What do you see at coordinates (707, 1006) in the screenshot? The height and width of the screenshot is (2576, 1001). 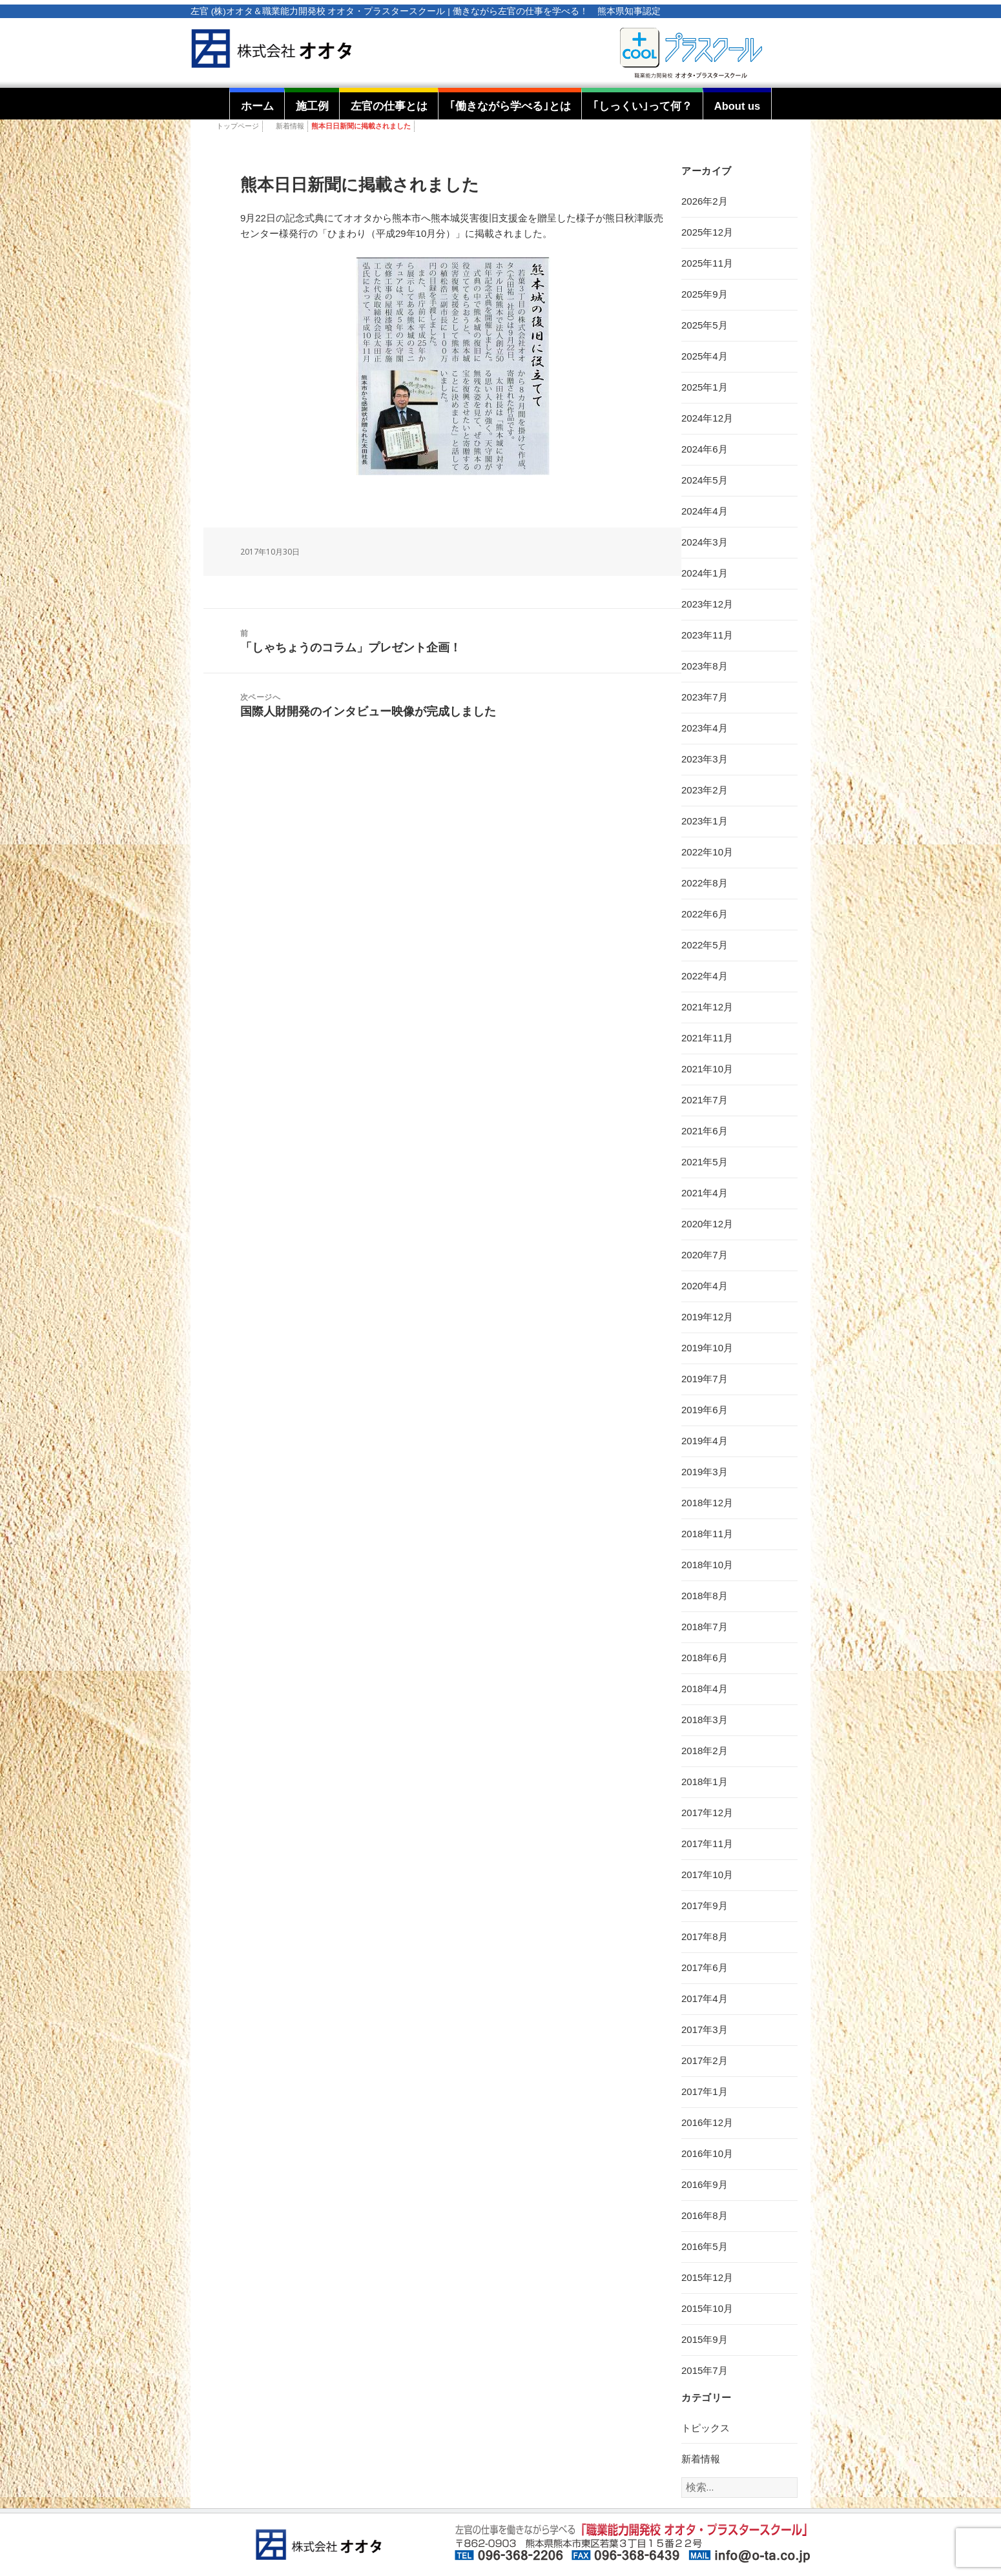 I see `2021年12月` at bounding box center [707, 1006].